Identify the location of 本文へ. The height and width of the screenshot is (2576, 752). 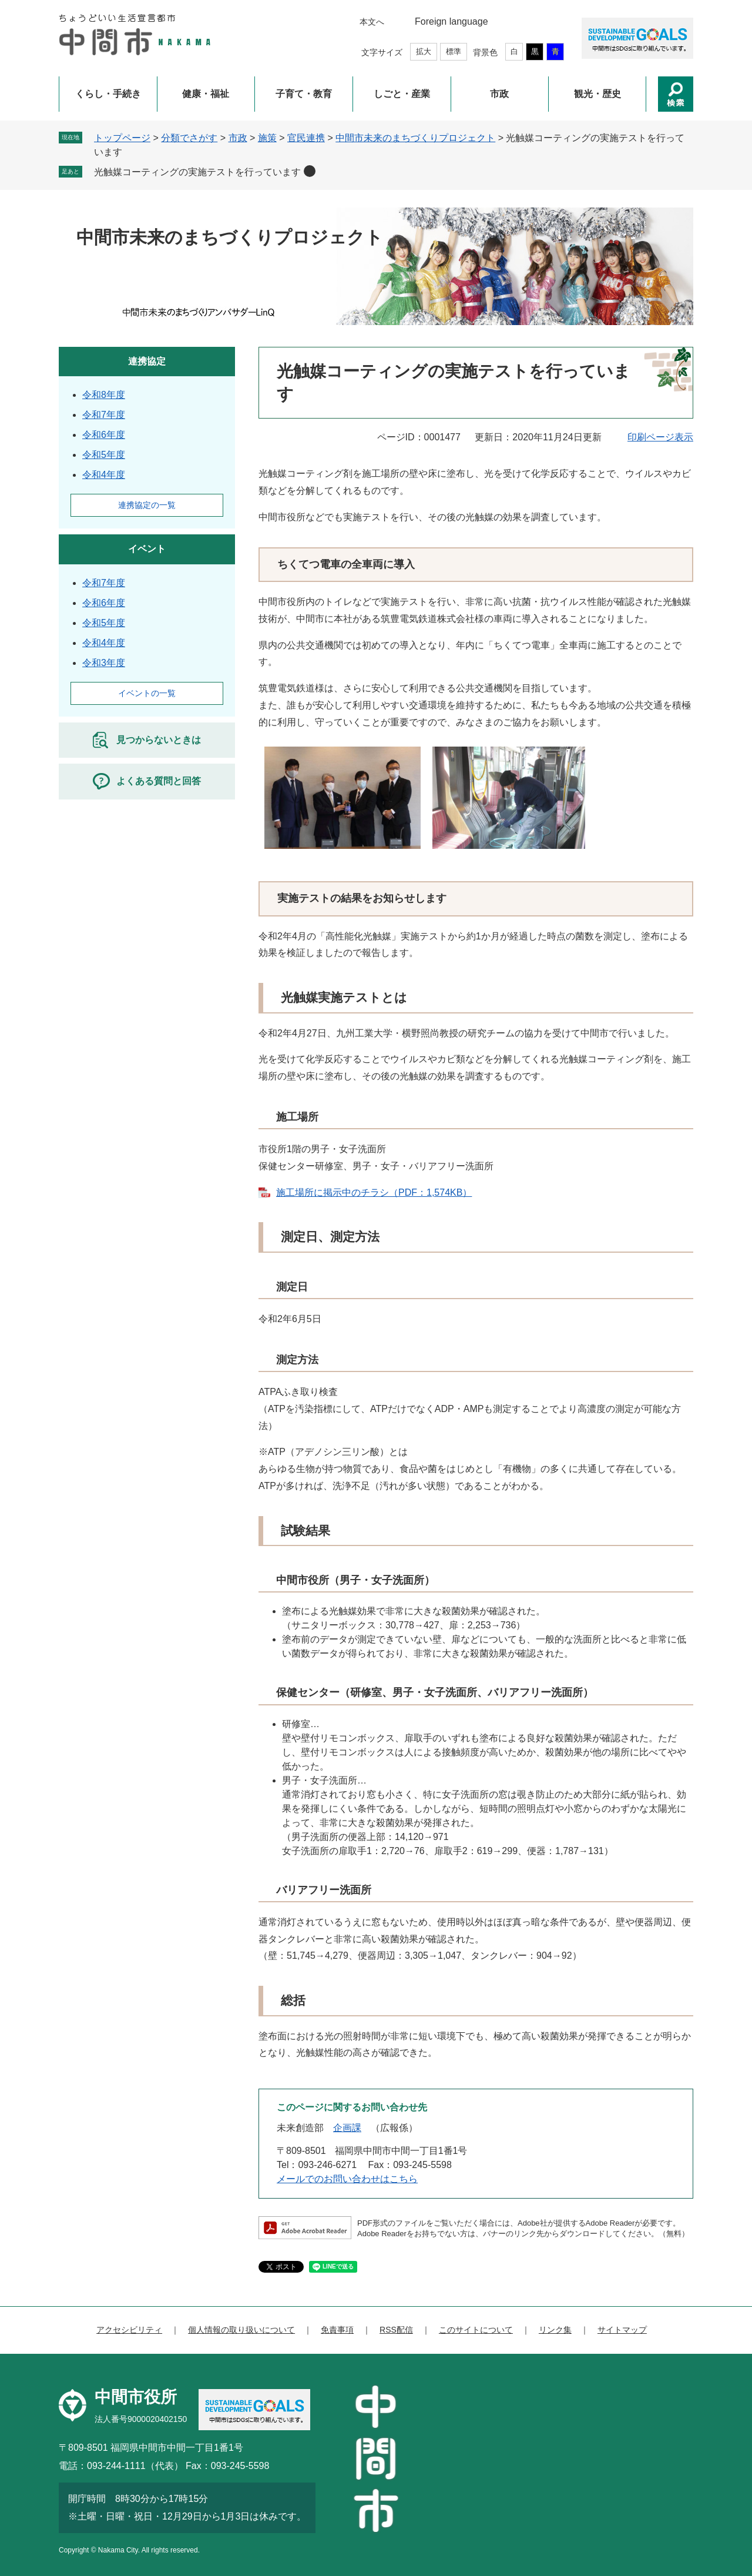
(372, 21).